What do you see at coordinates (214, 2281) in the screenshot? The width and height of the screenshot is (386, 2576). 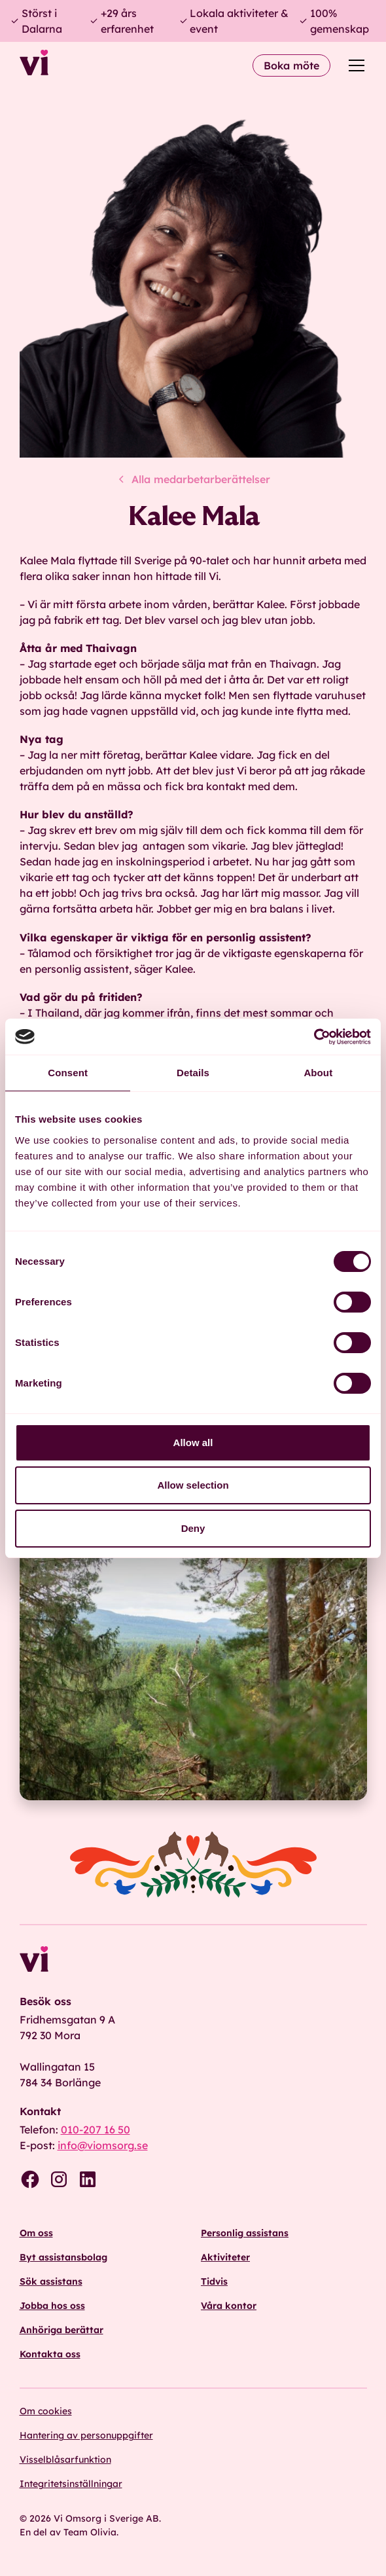 I see `Tidvis` at bounding box center [214, 2281].